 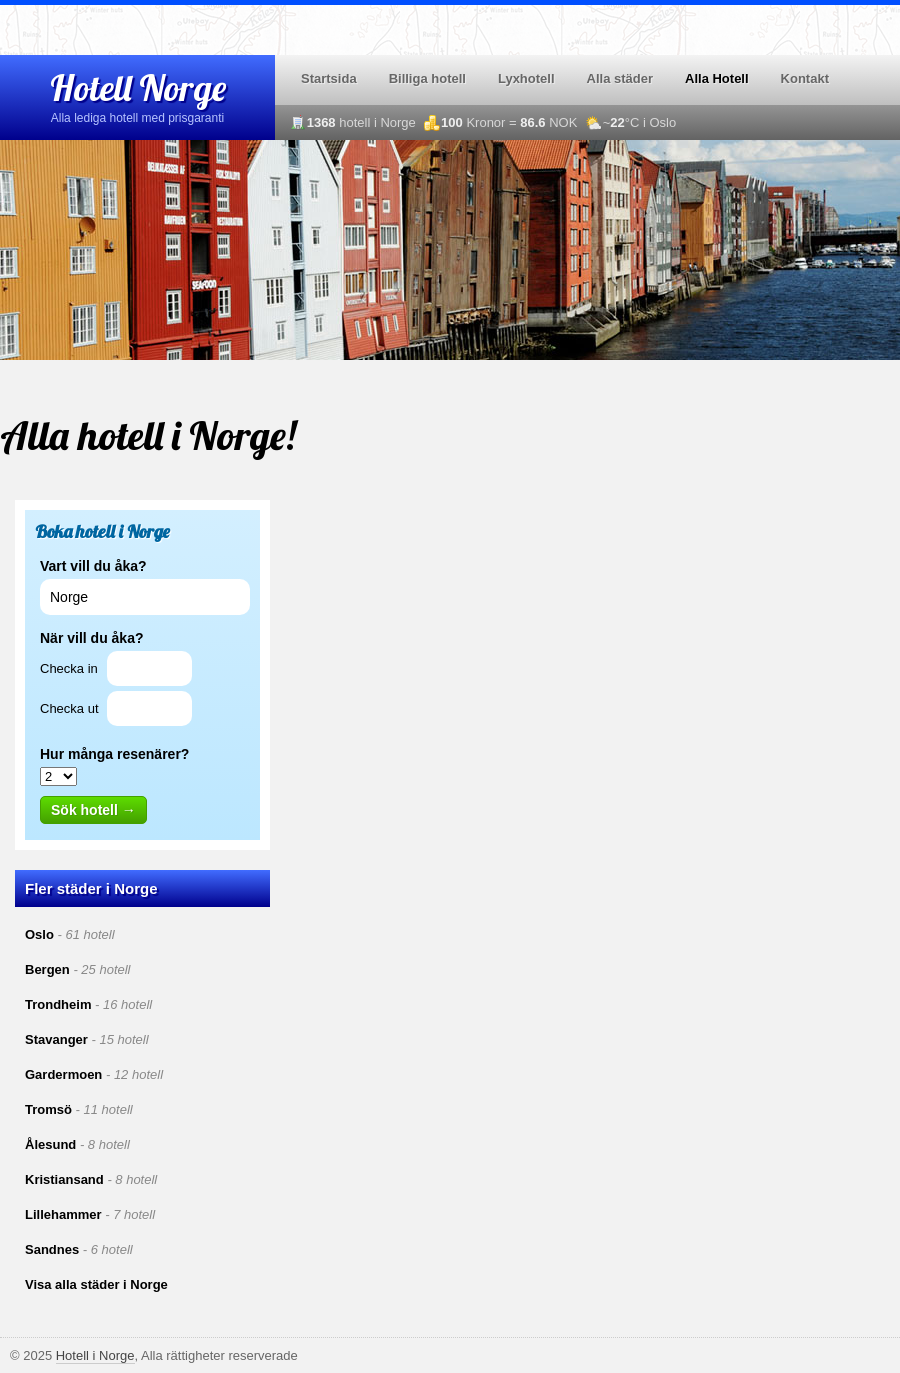 I want to click on Billiga hotell, so click(x=427, y=78).